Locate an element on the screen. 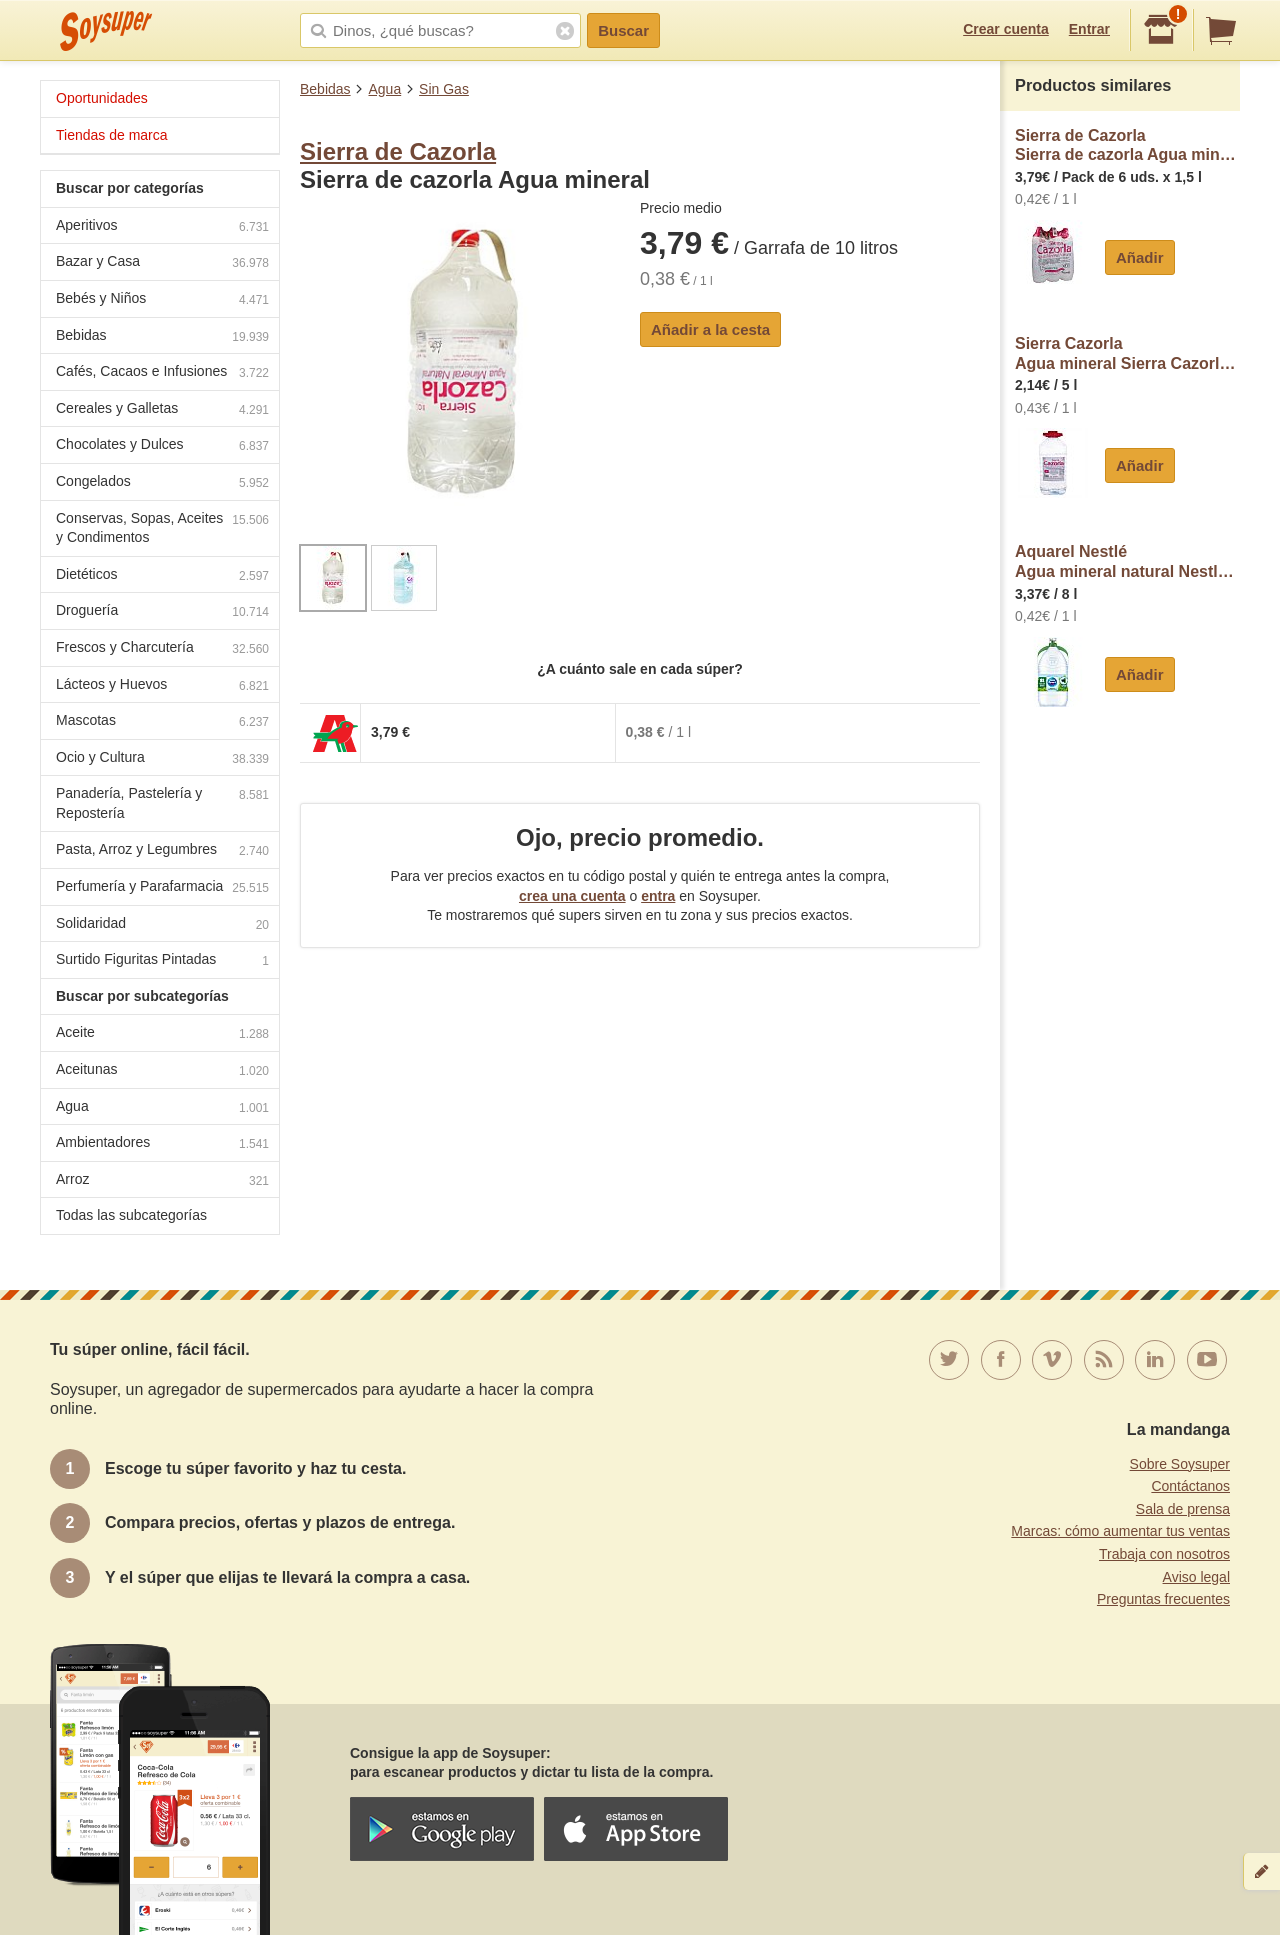 Image resolution: width=1280 pixels, height=1935 pixels. Ocio y Cultura is located at coordinates (162, 759).